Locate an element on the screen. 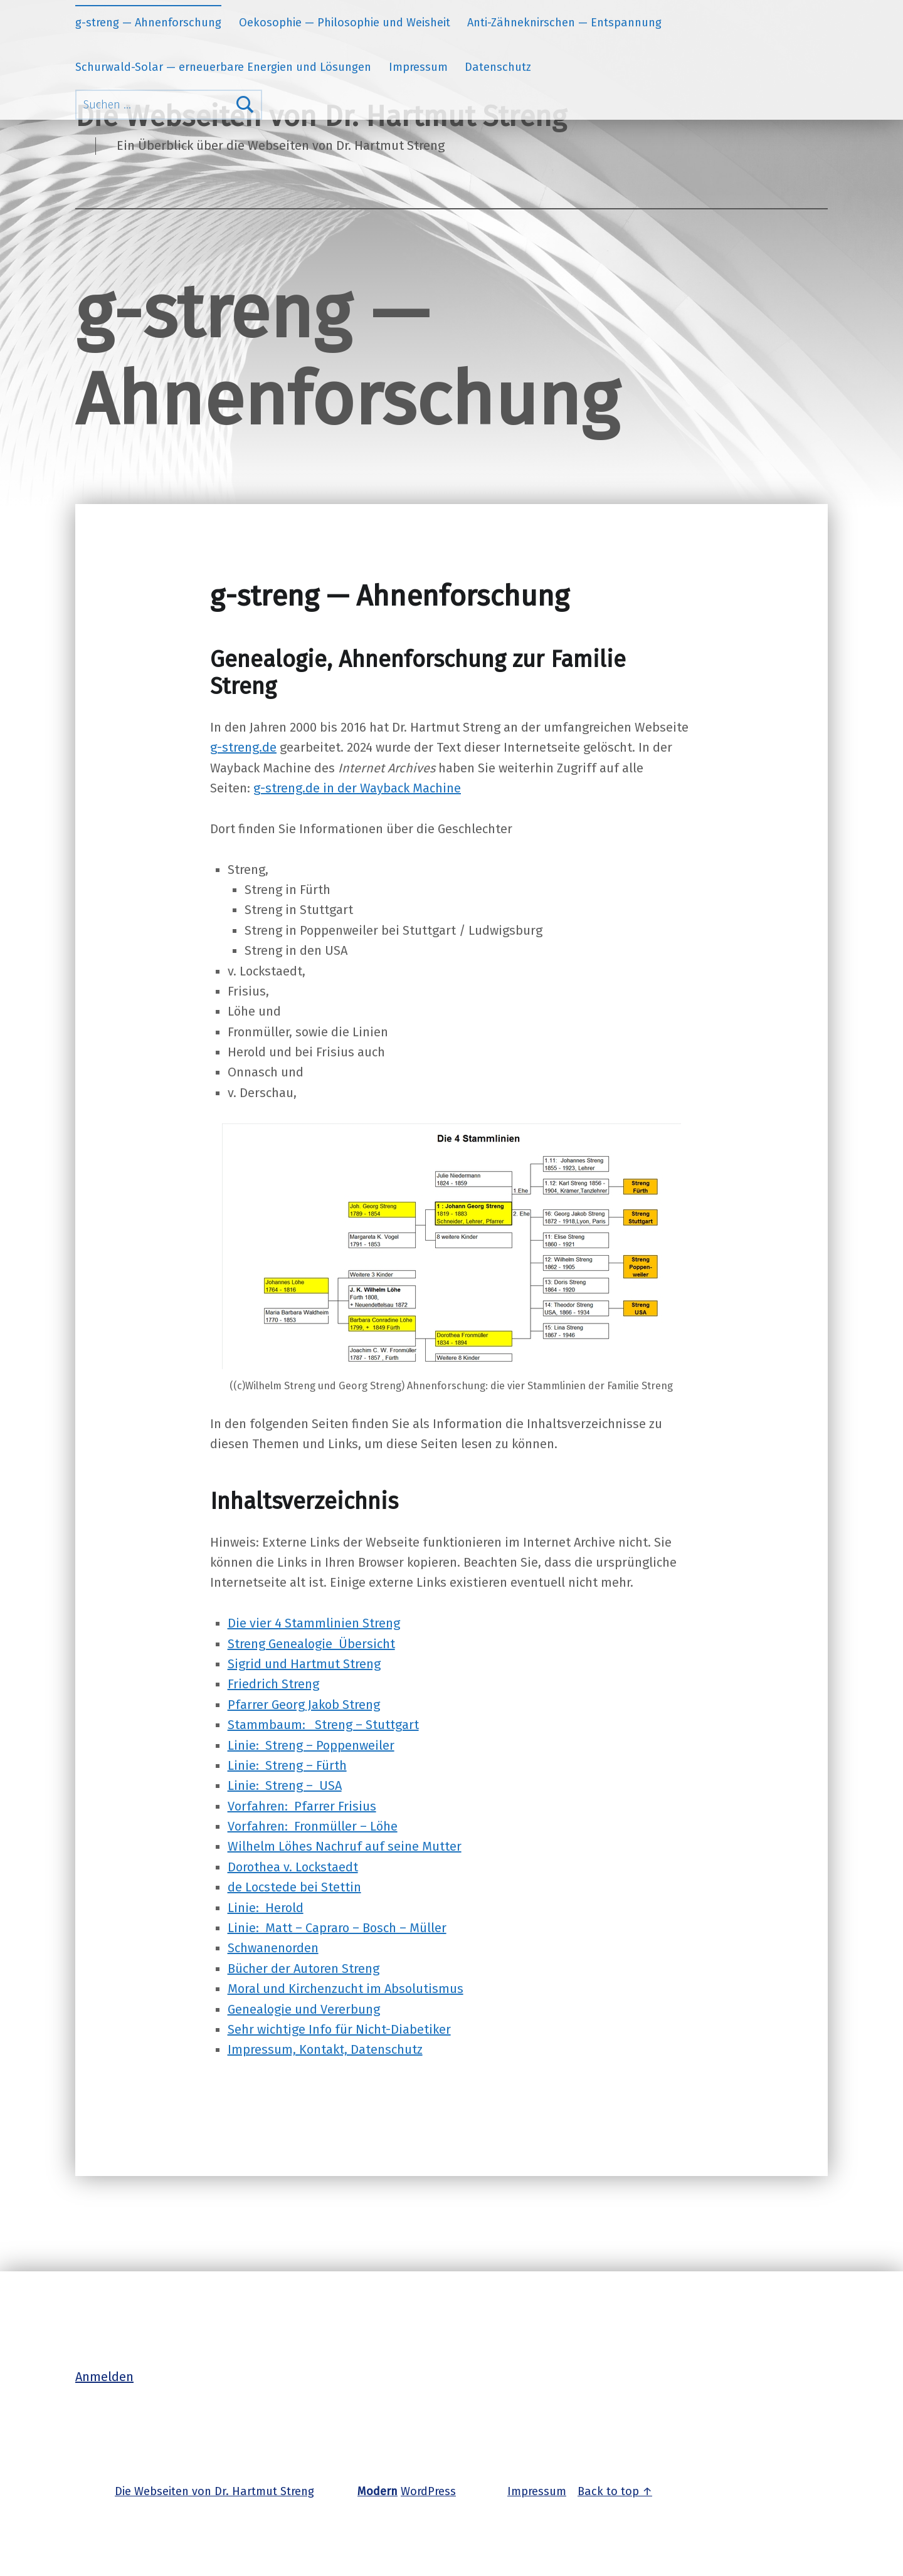 Image resolution: width=903 pixels, height=2576 pixels. Back to top ↑ is located at coordinates (615, 2491).